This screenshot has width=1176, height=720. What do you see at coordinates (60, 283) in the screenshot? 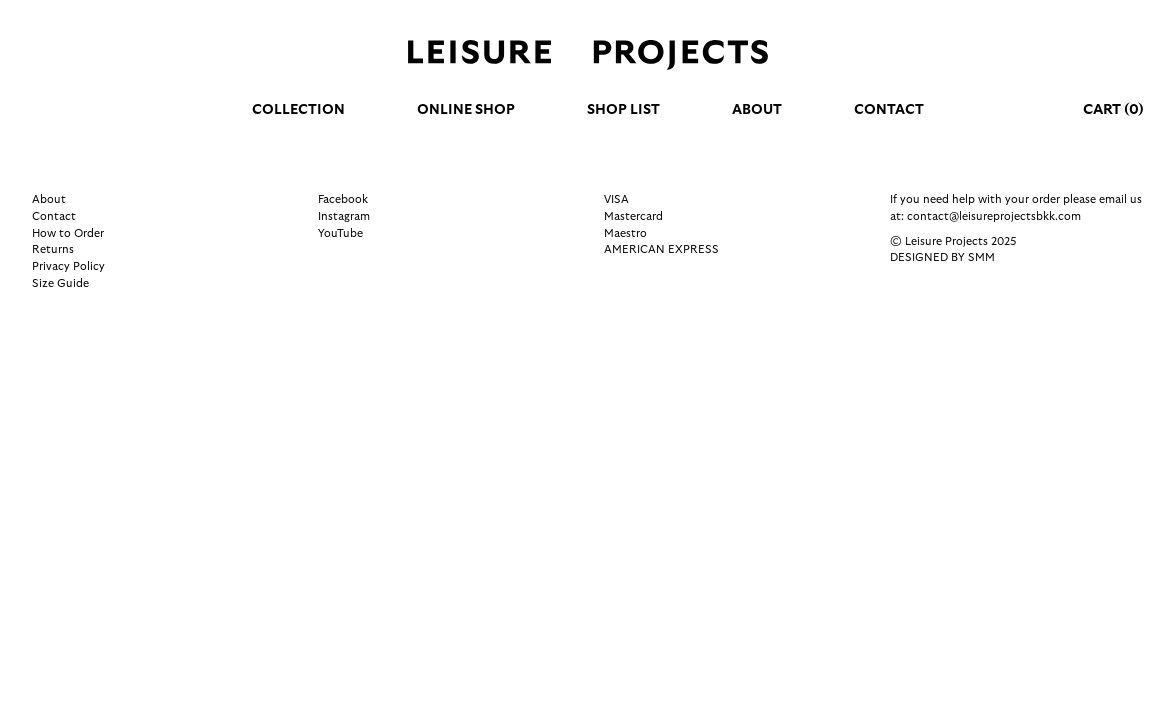
I see `Size Guide` at bounding box center [60, 283].